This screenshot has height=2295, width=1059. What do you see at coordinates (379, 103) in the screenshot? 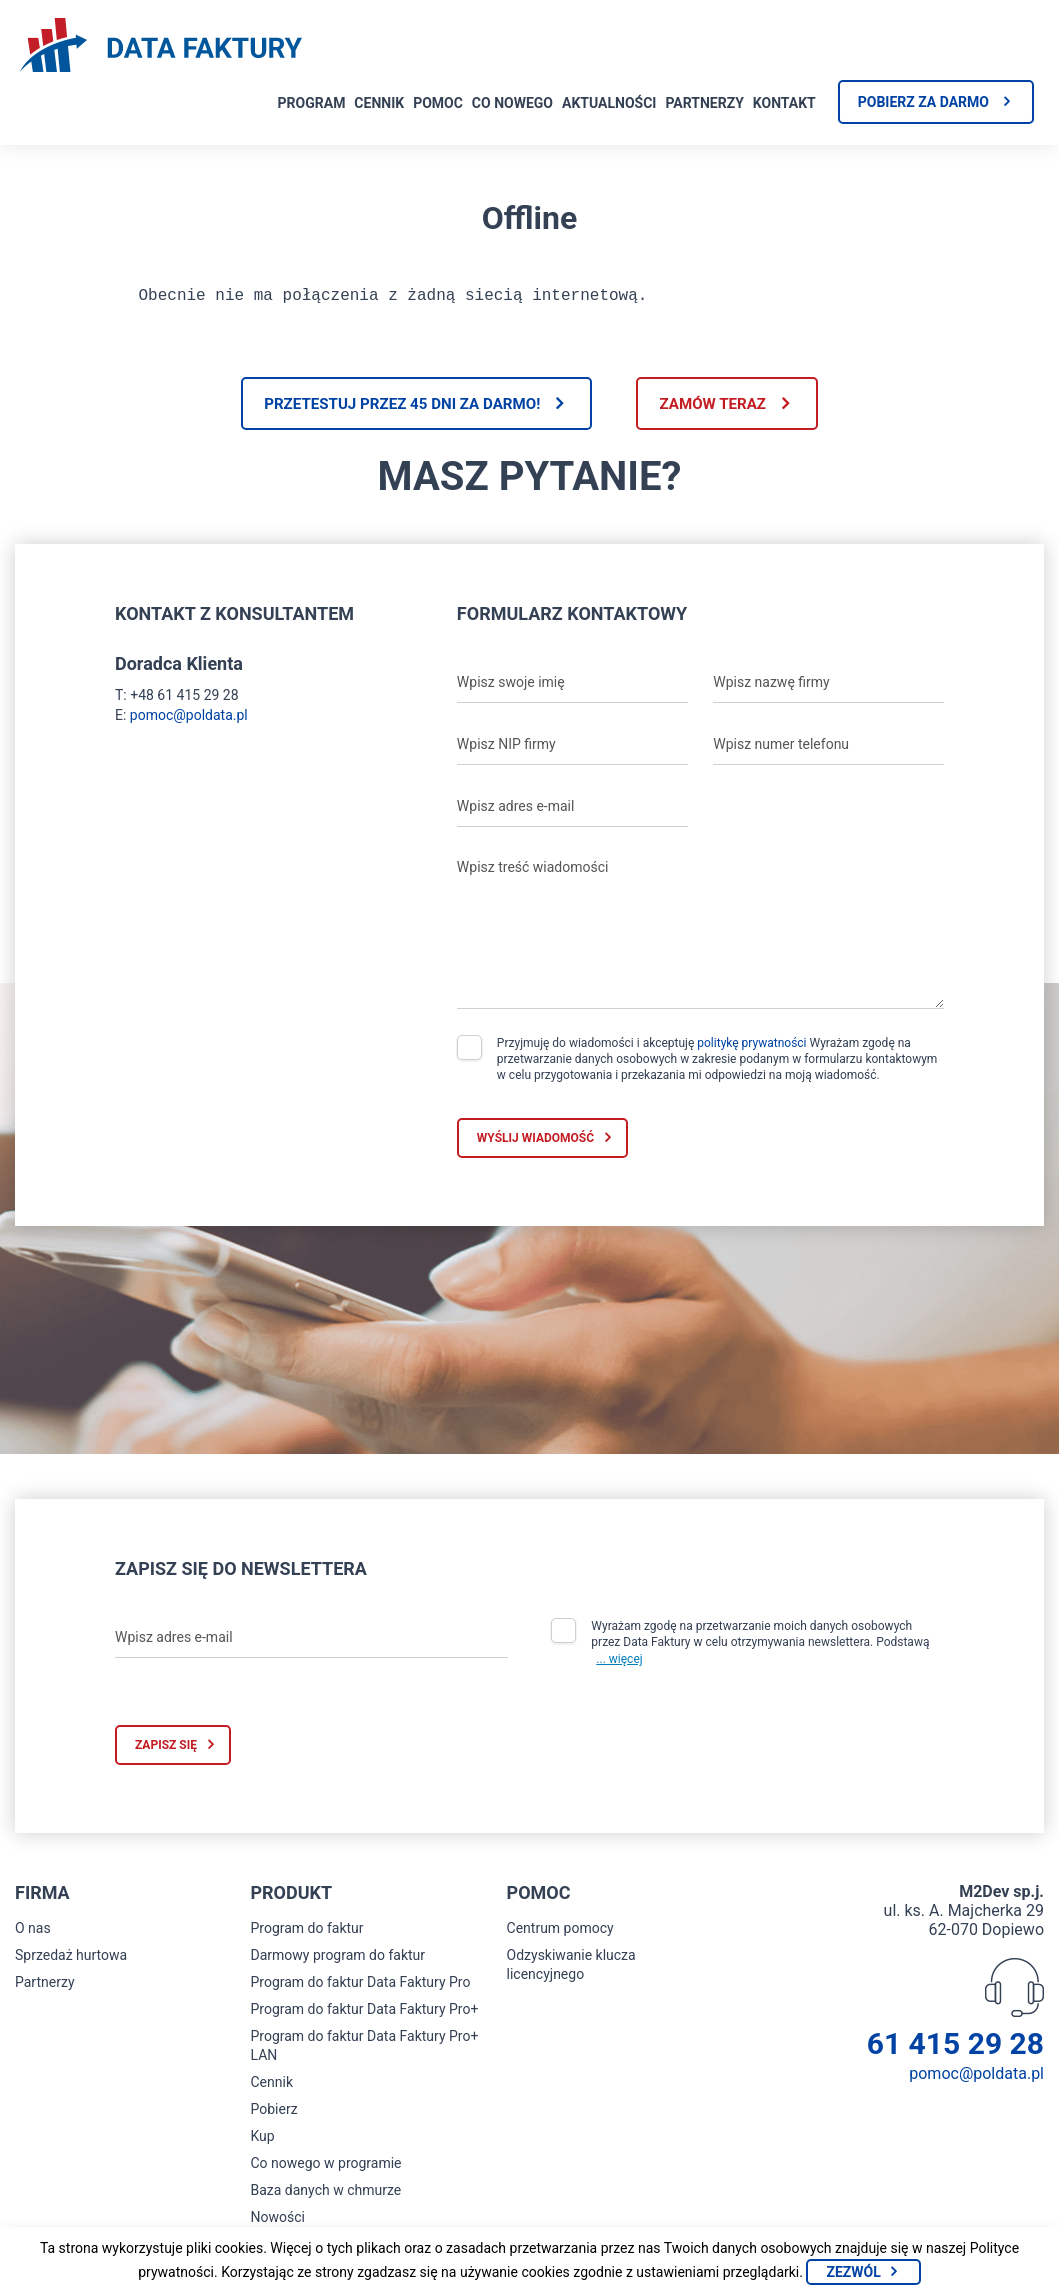
I see `Cennik` at bounding box center [379, 103].